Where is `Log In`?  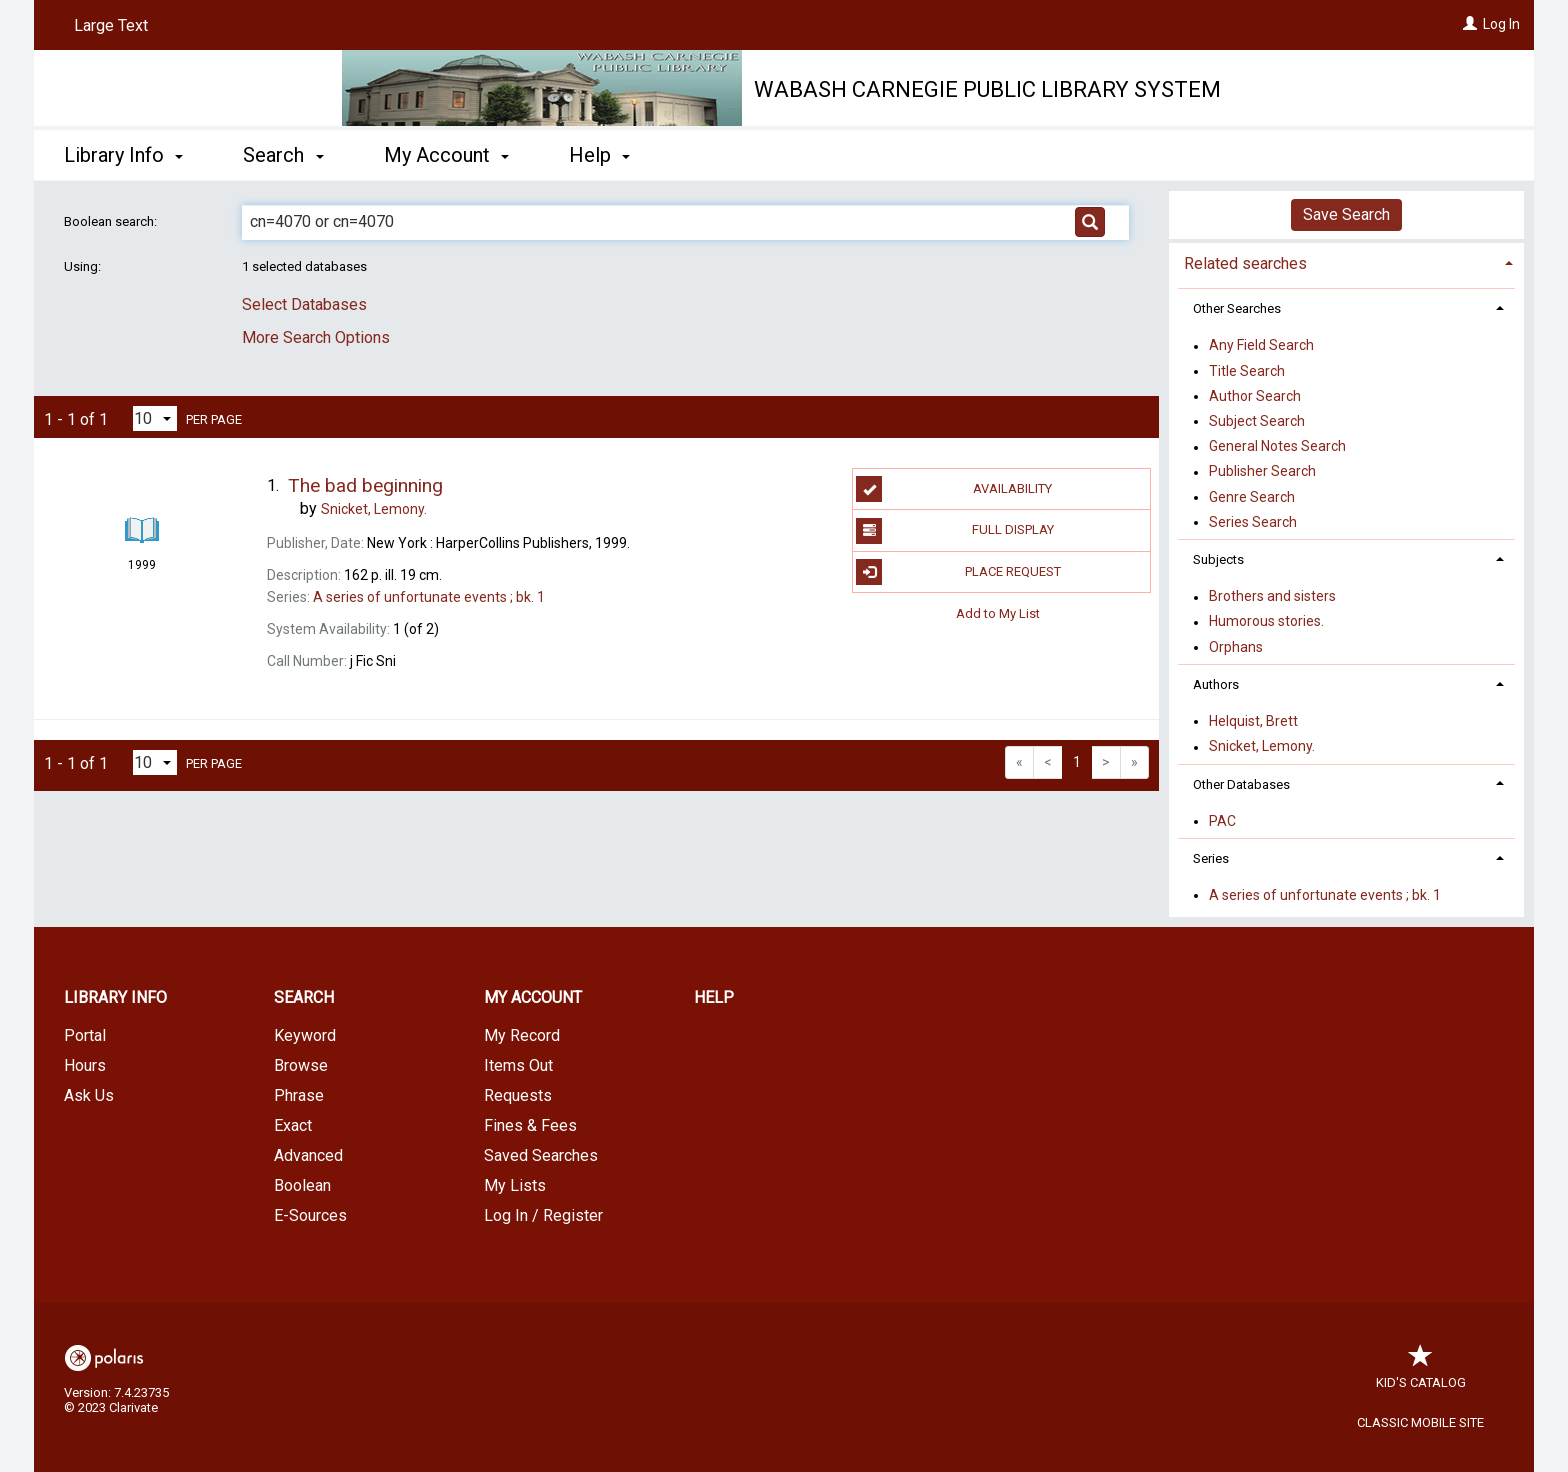
Log In is located at coordinates (1501, 24).